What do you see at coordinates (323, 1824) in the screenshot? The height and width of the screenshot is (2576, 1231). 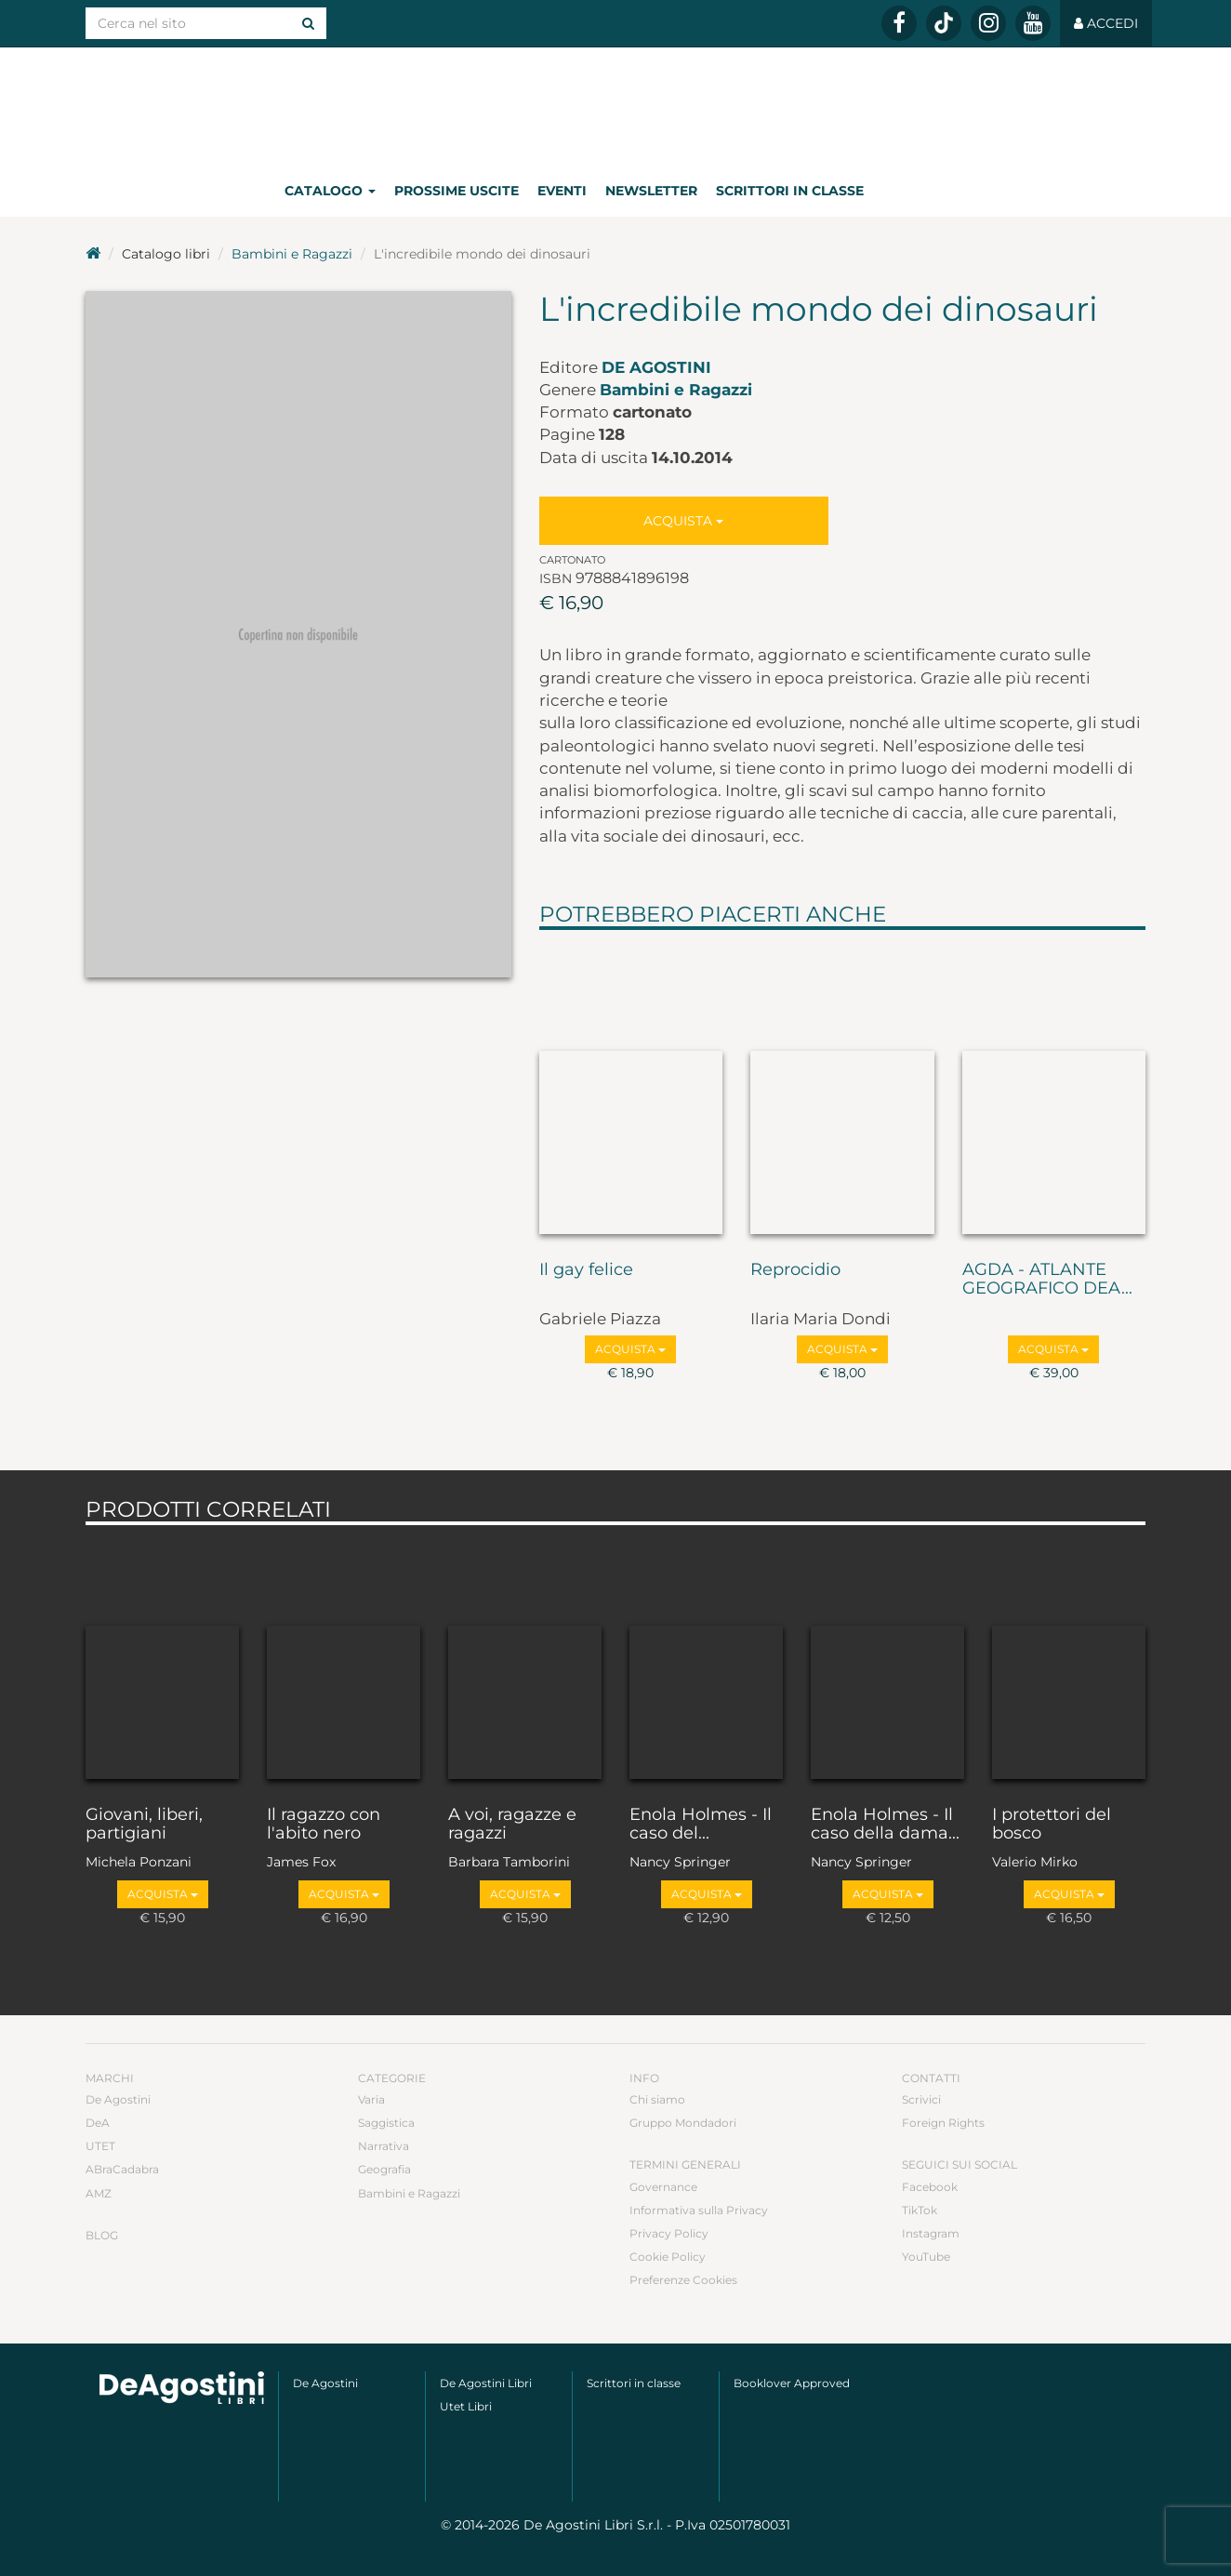 I see `Il ragazzo con l'abito nero` at bounding box center [323, 1824].